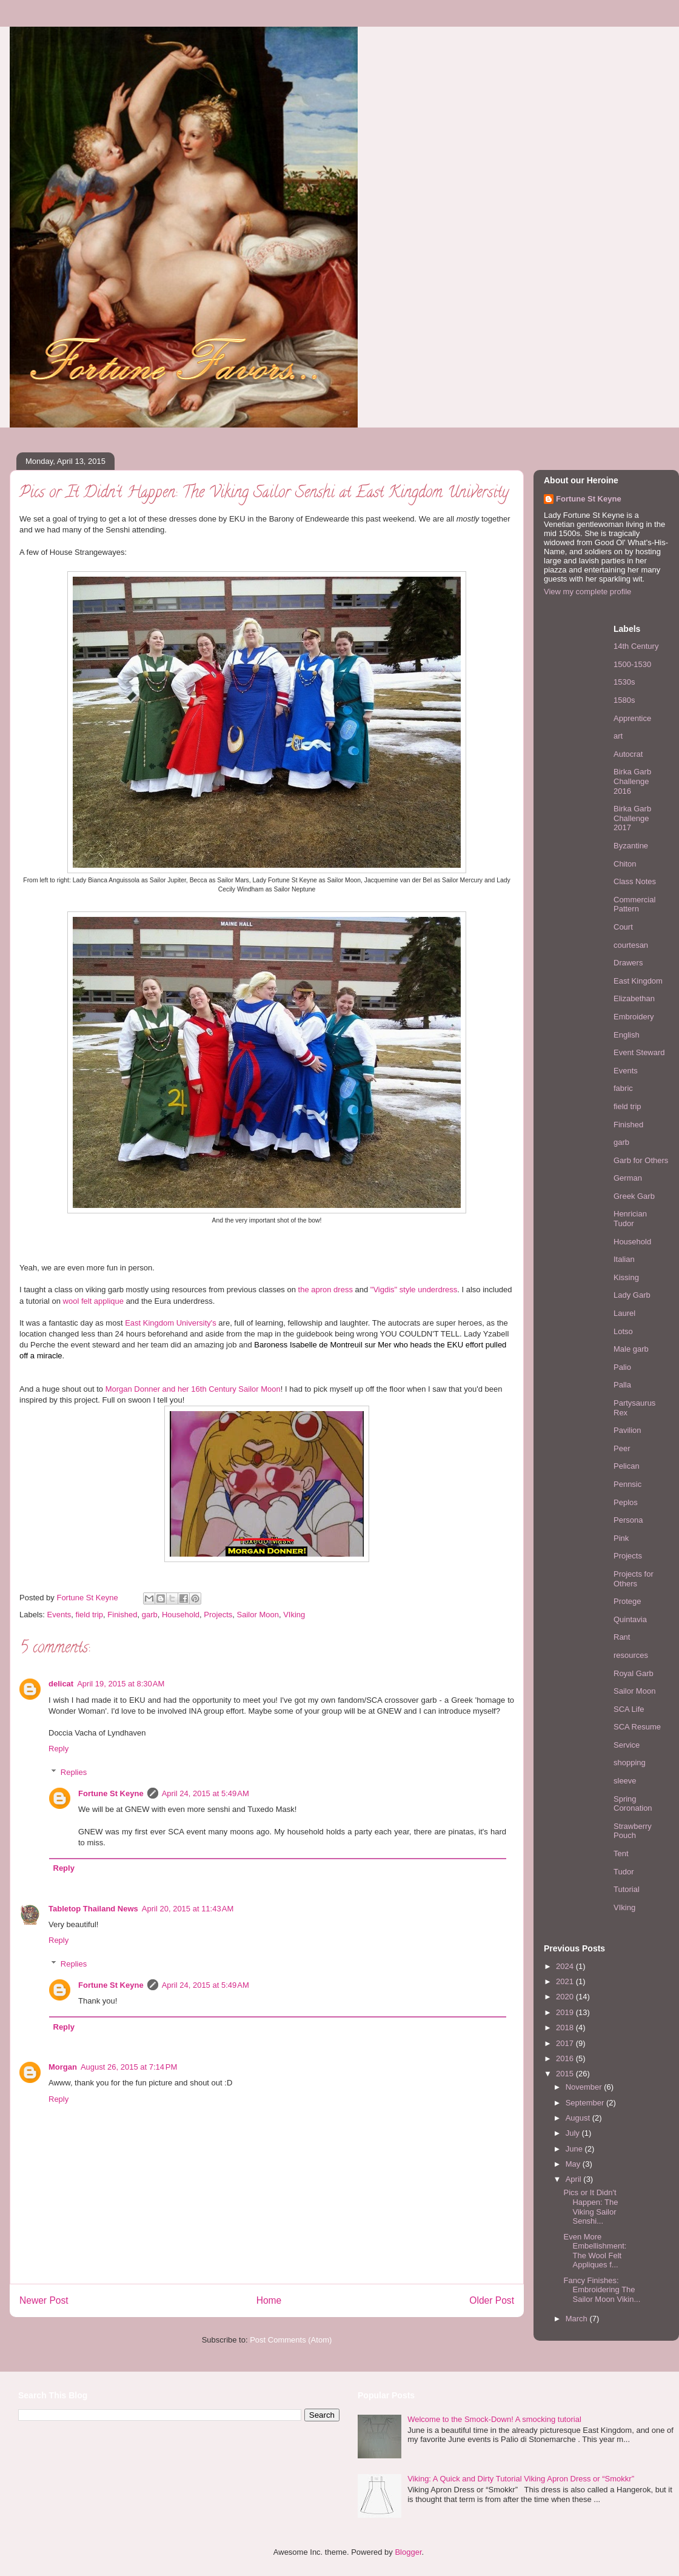 The height and width of the screenshot is (2576, 679). What do you see at coordinates (90, 1614) in the screenshot?
I see `field trip` at bounding box center [90, 1614].